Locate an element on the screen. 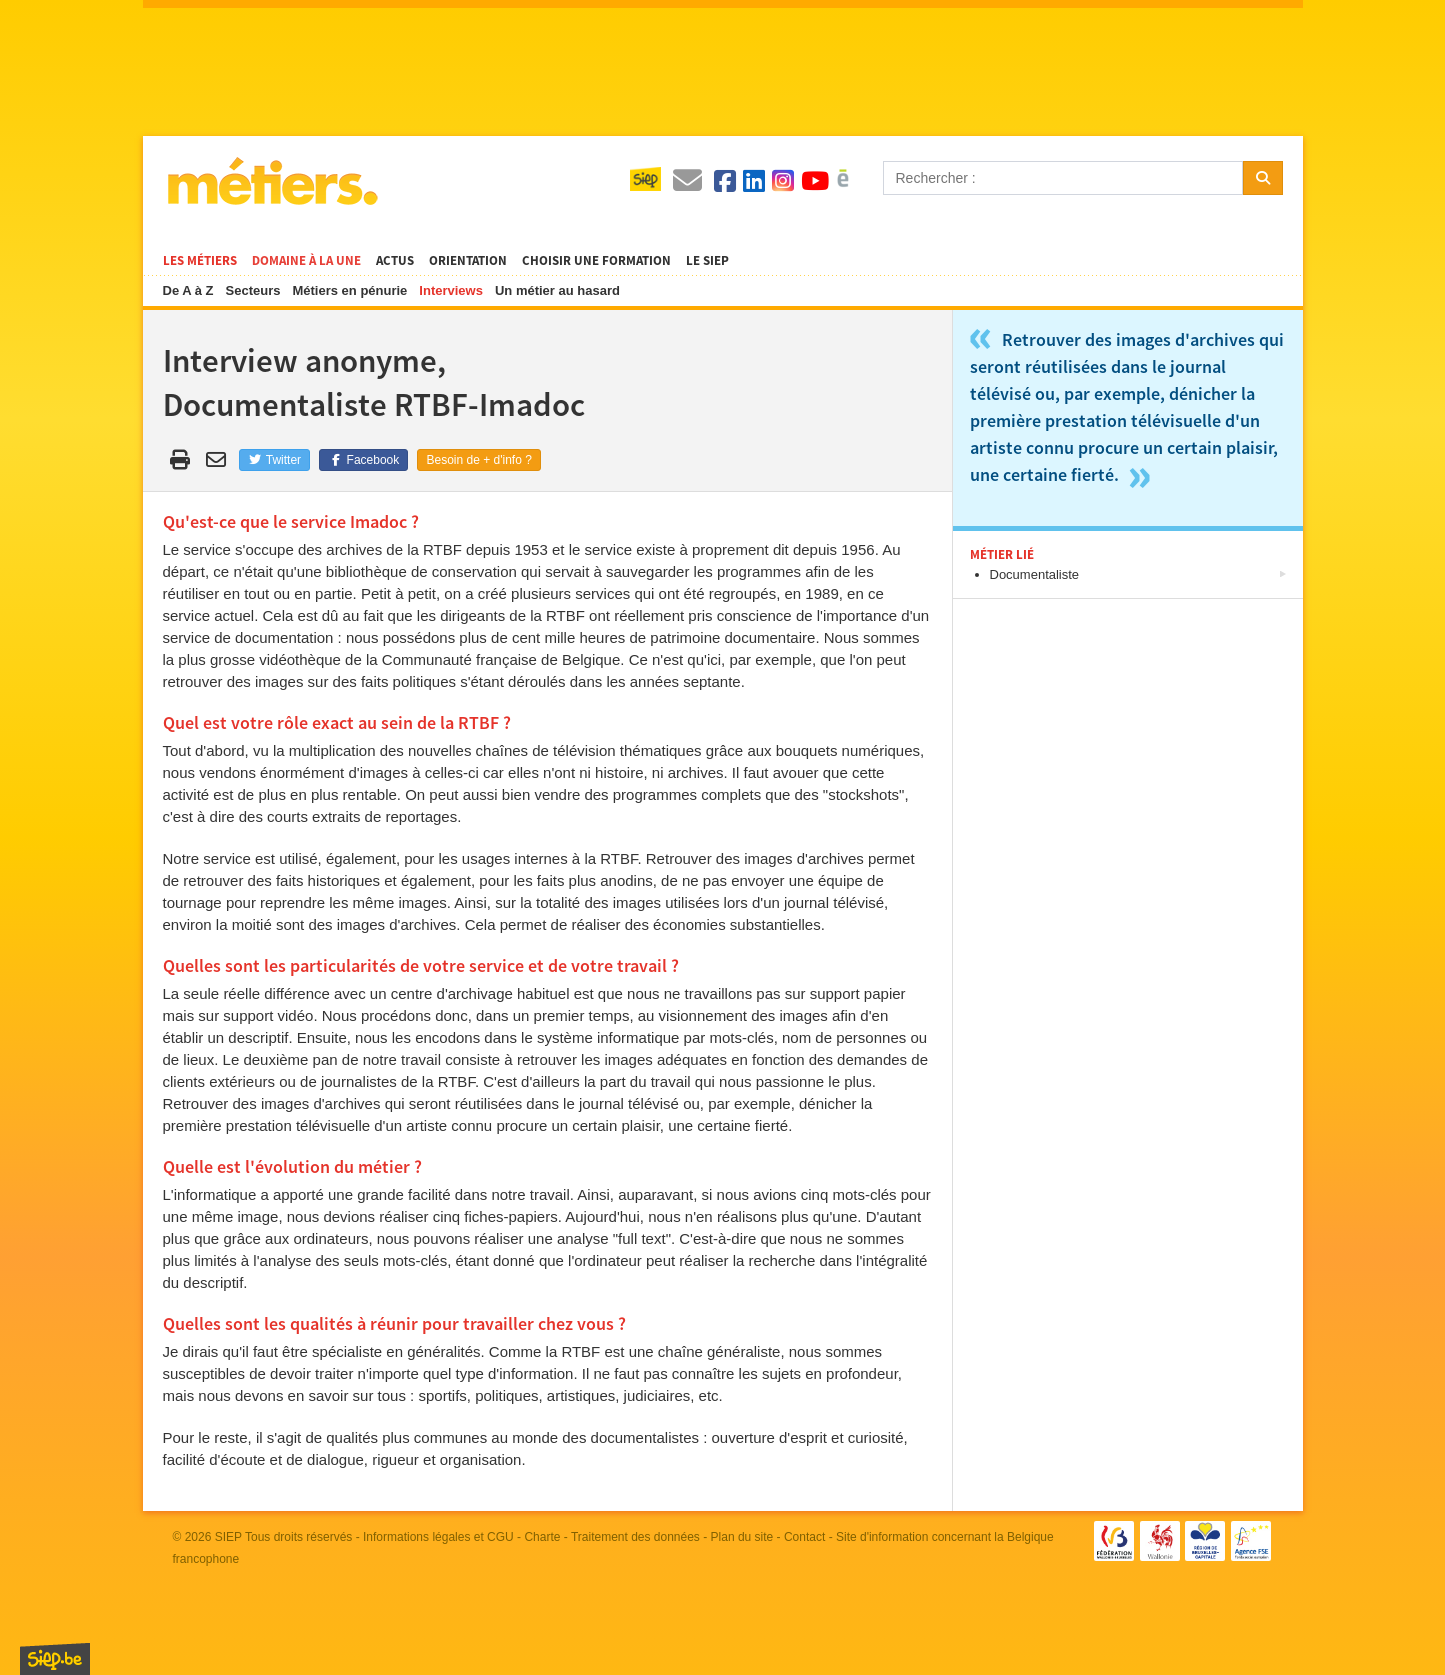 The height and width of the screenshot is (1675, 1445). Informations légales et CGU is located at coordinates (438, 1537).